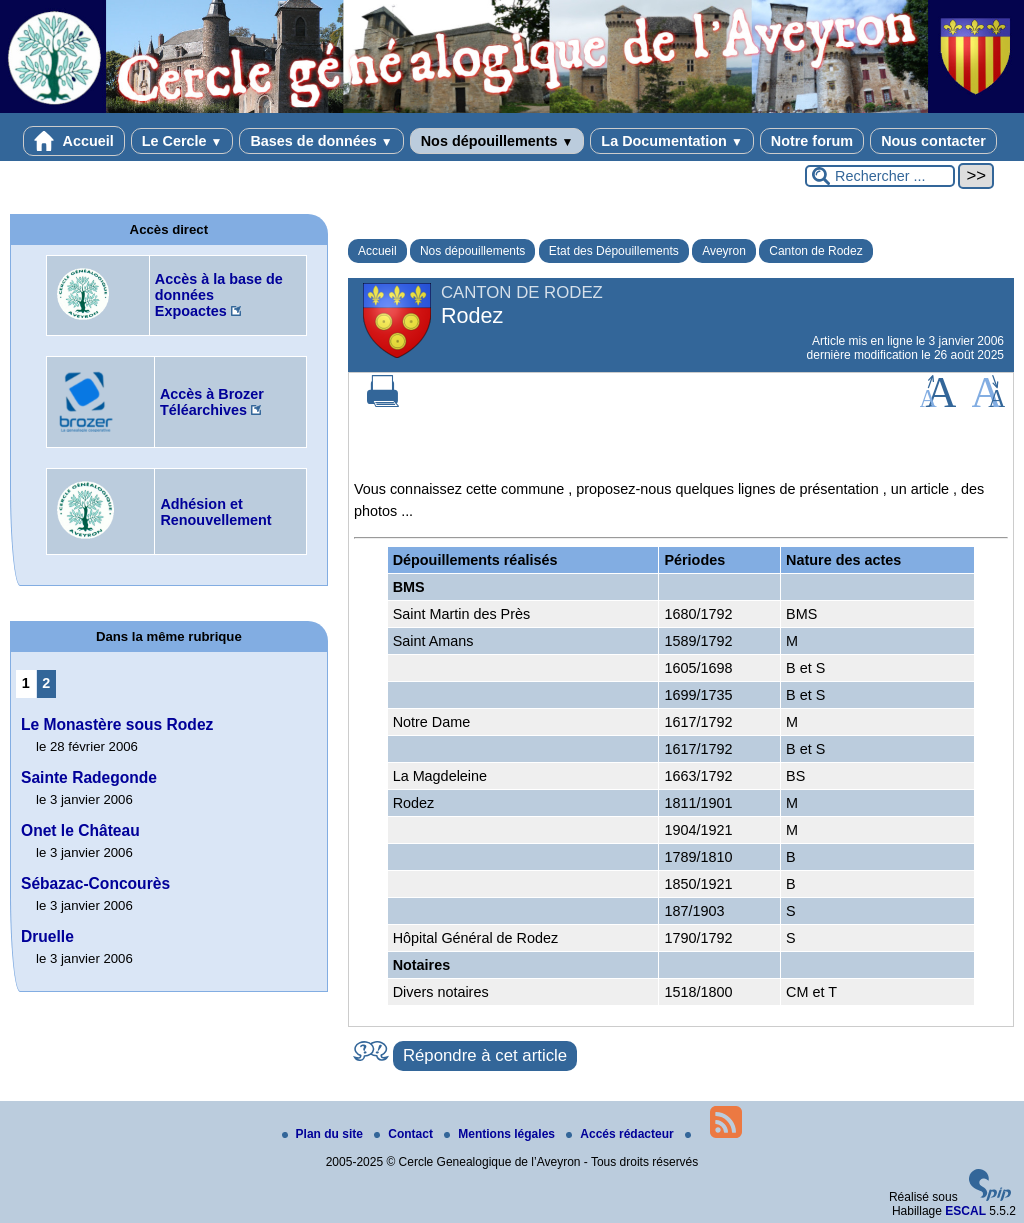 Image resolution: width=1024 pixels, height=1223 pixels. What do you see at coordinates (95, 883) in the screenshot?
I see `Sébazac-Concourès` at bounding box center [95, 883].